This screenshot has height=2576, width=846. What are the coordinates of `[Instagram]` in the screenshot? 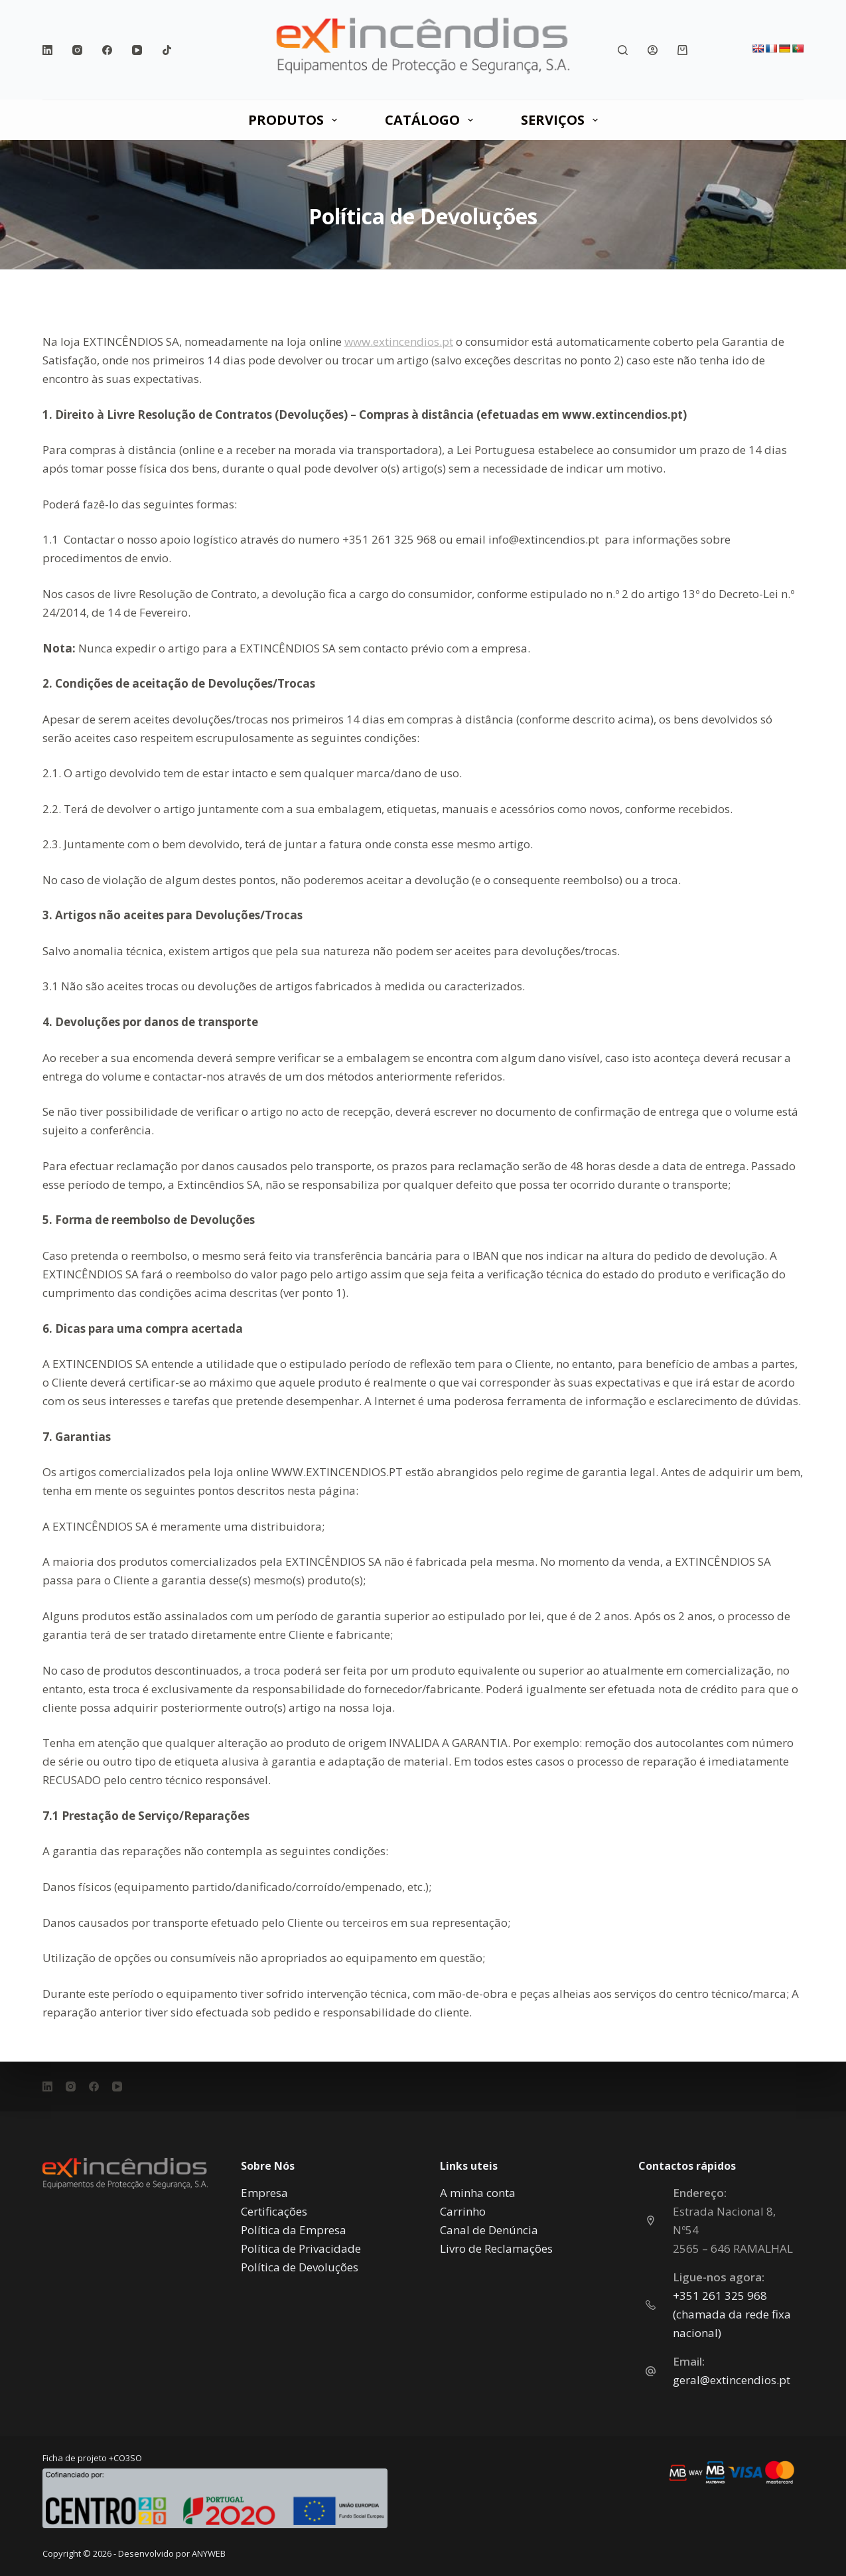 It's located at (77, 50).